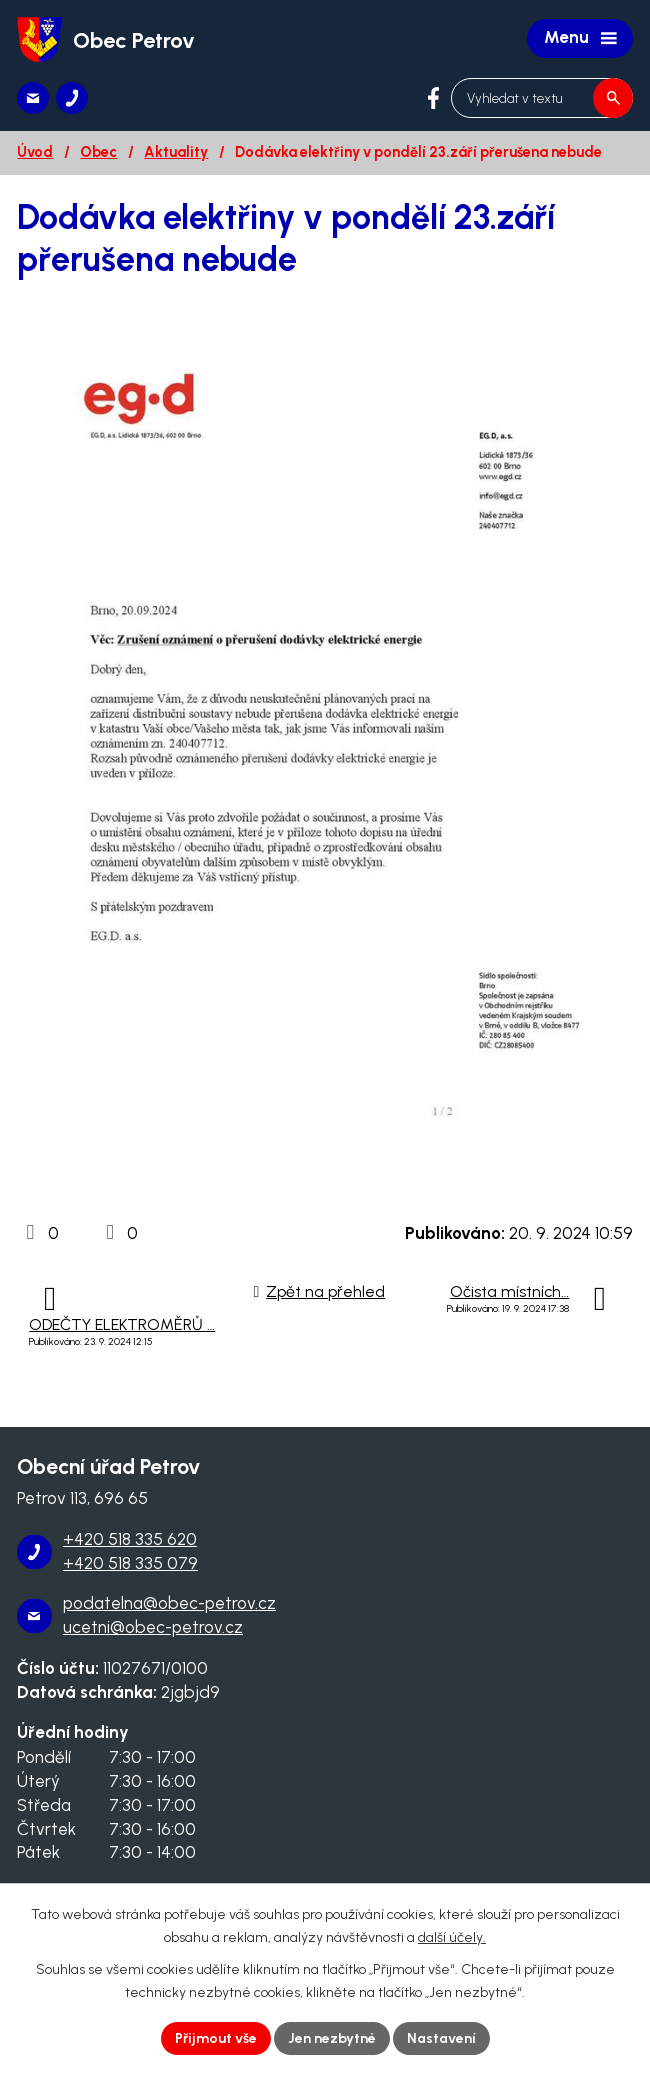  I want to click on Obec, so click(98, 152).